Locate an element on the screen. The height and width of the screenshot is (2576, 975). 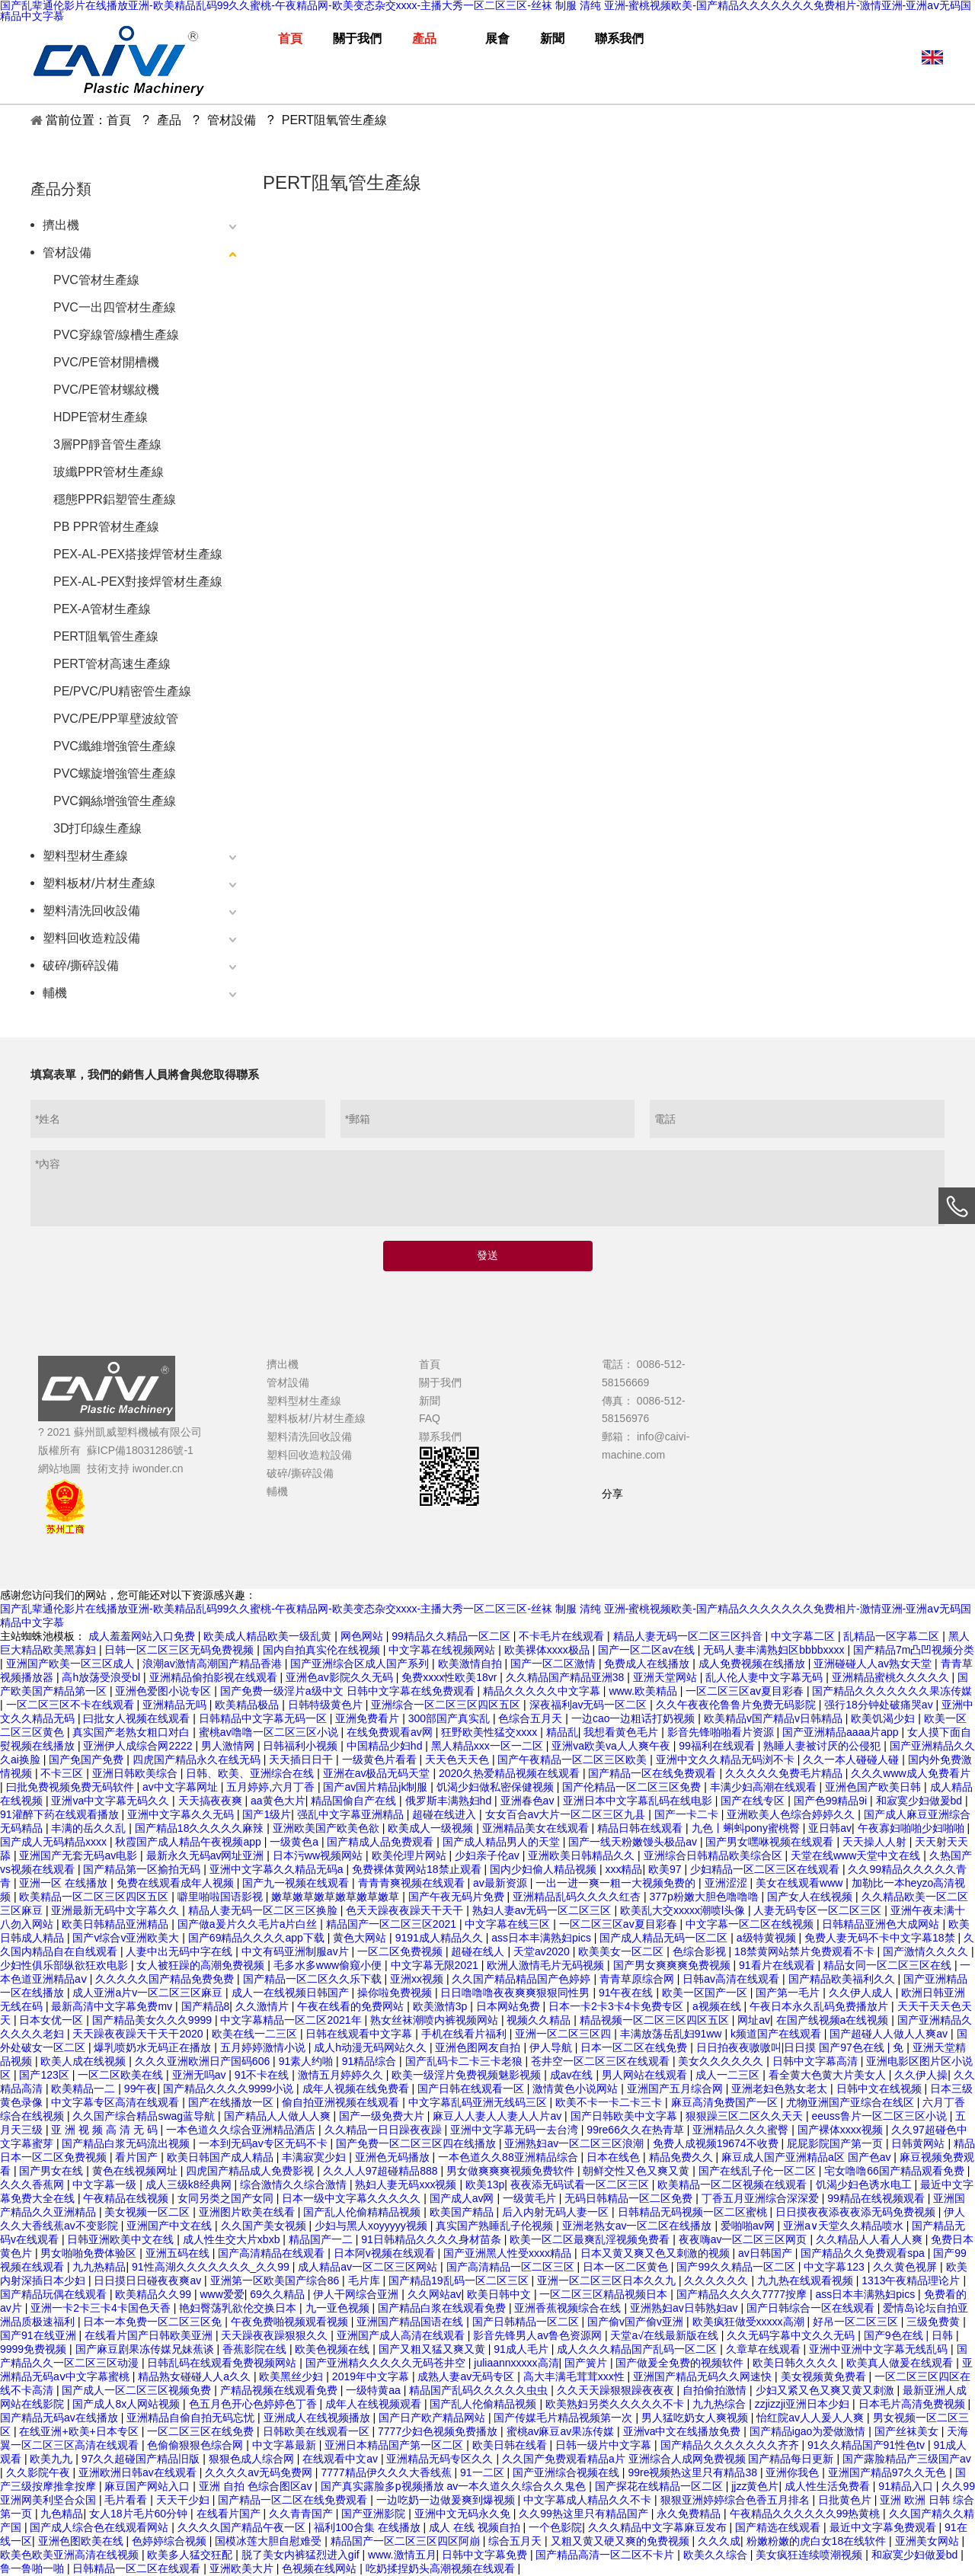
麻豆国产网站入口 is located at coordinates (148, 2486).